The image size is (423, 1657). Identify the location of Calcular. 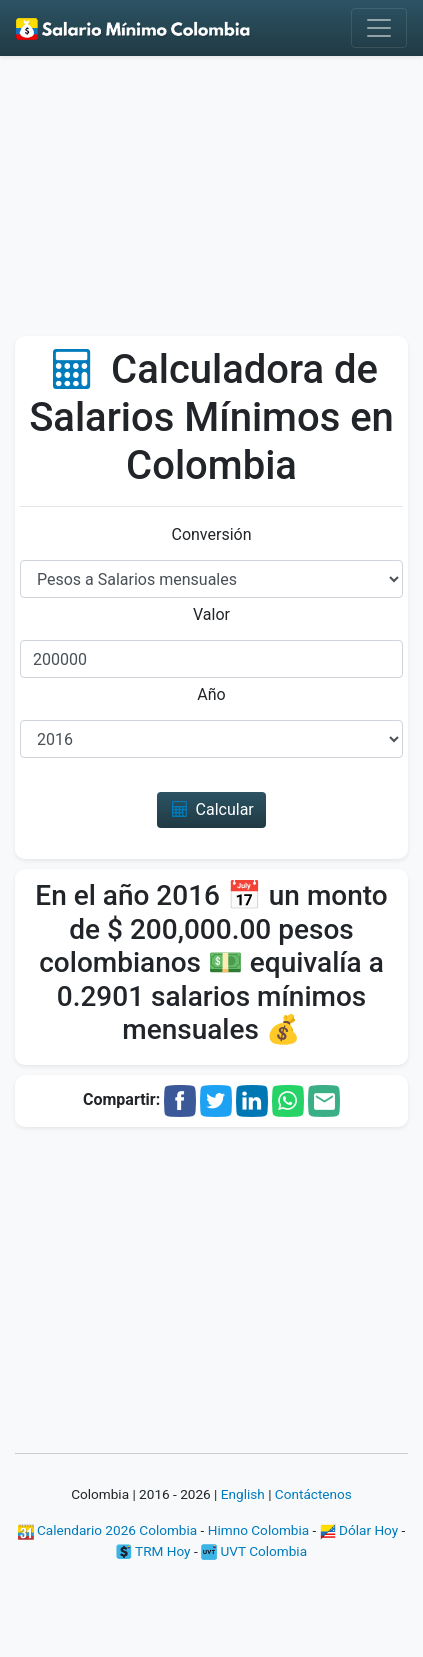
(211, 809).